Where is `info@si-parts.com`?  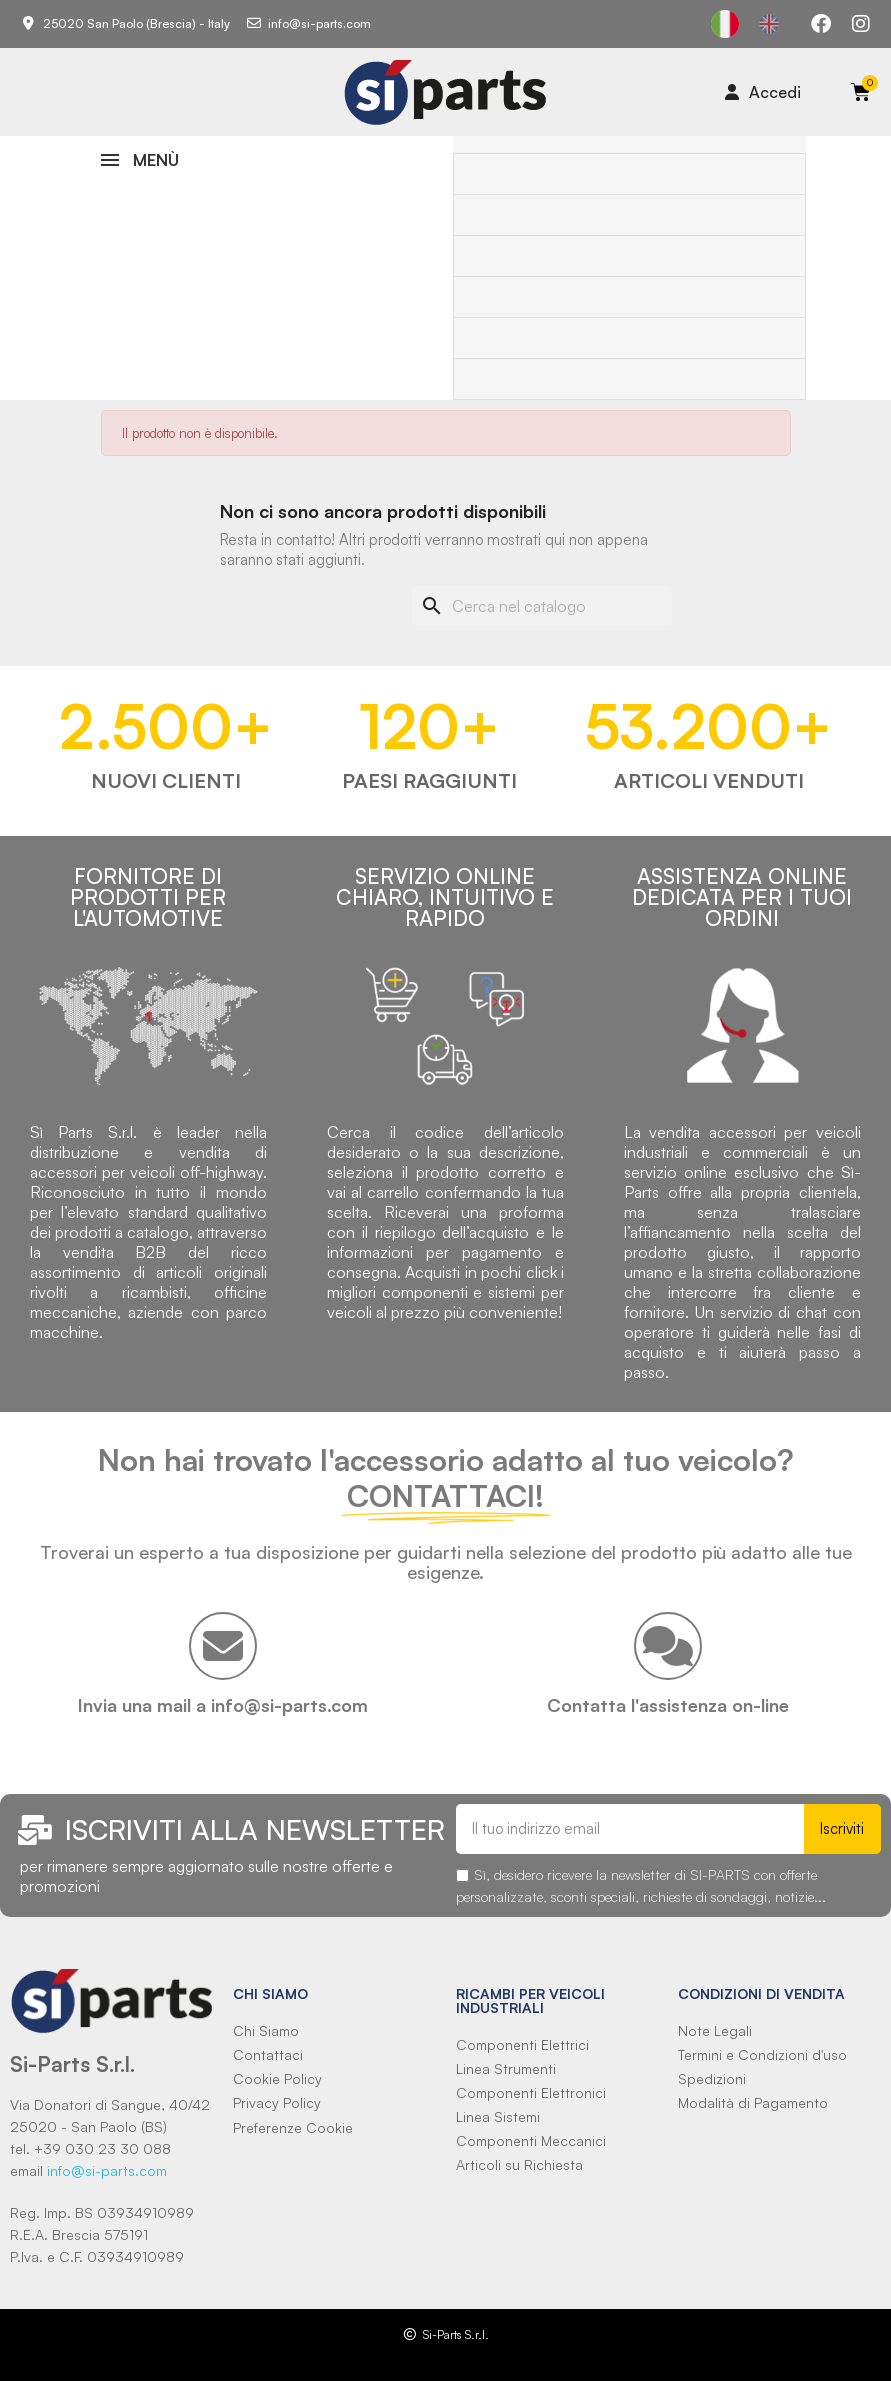 info@si-parts.com is located at coordinates (107, 2170).